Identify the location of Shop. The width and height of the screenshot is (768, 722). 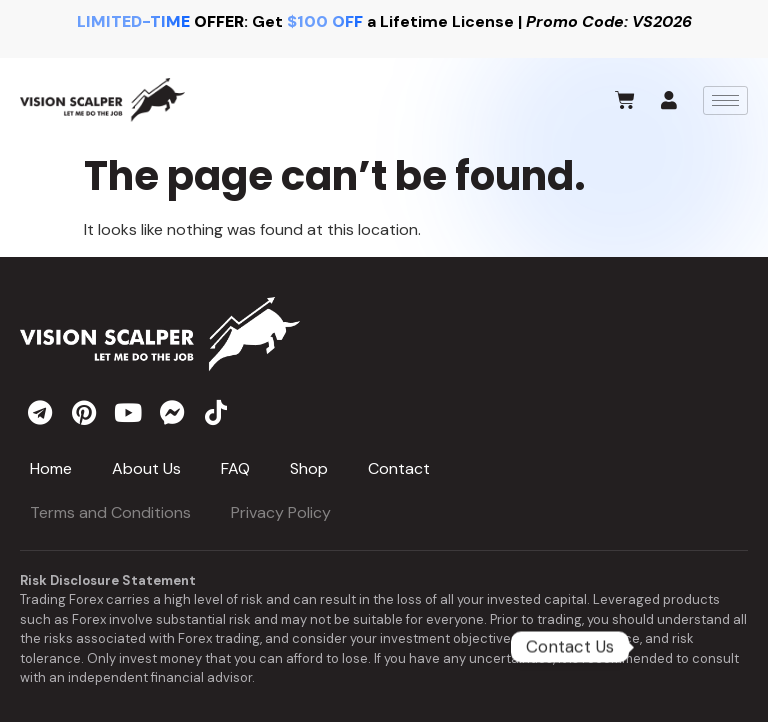
(309, 468).